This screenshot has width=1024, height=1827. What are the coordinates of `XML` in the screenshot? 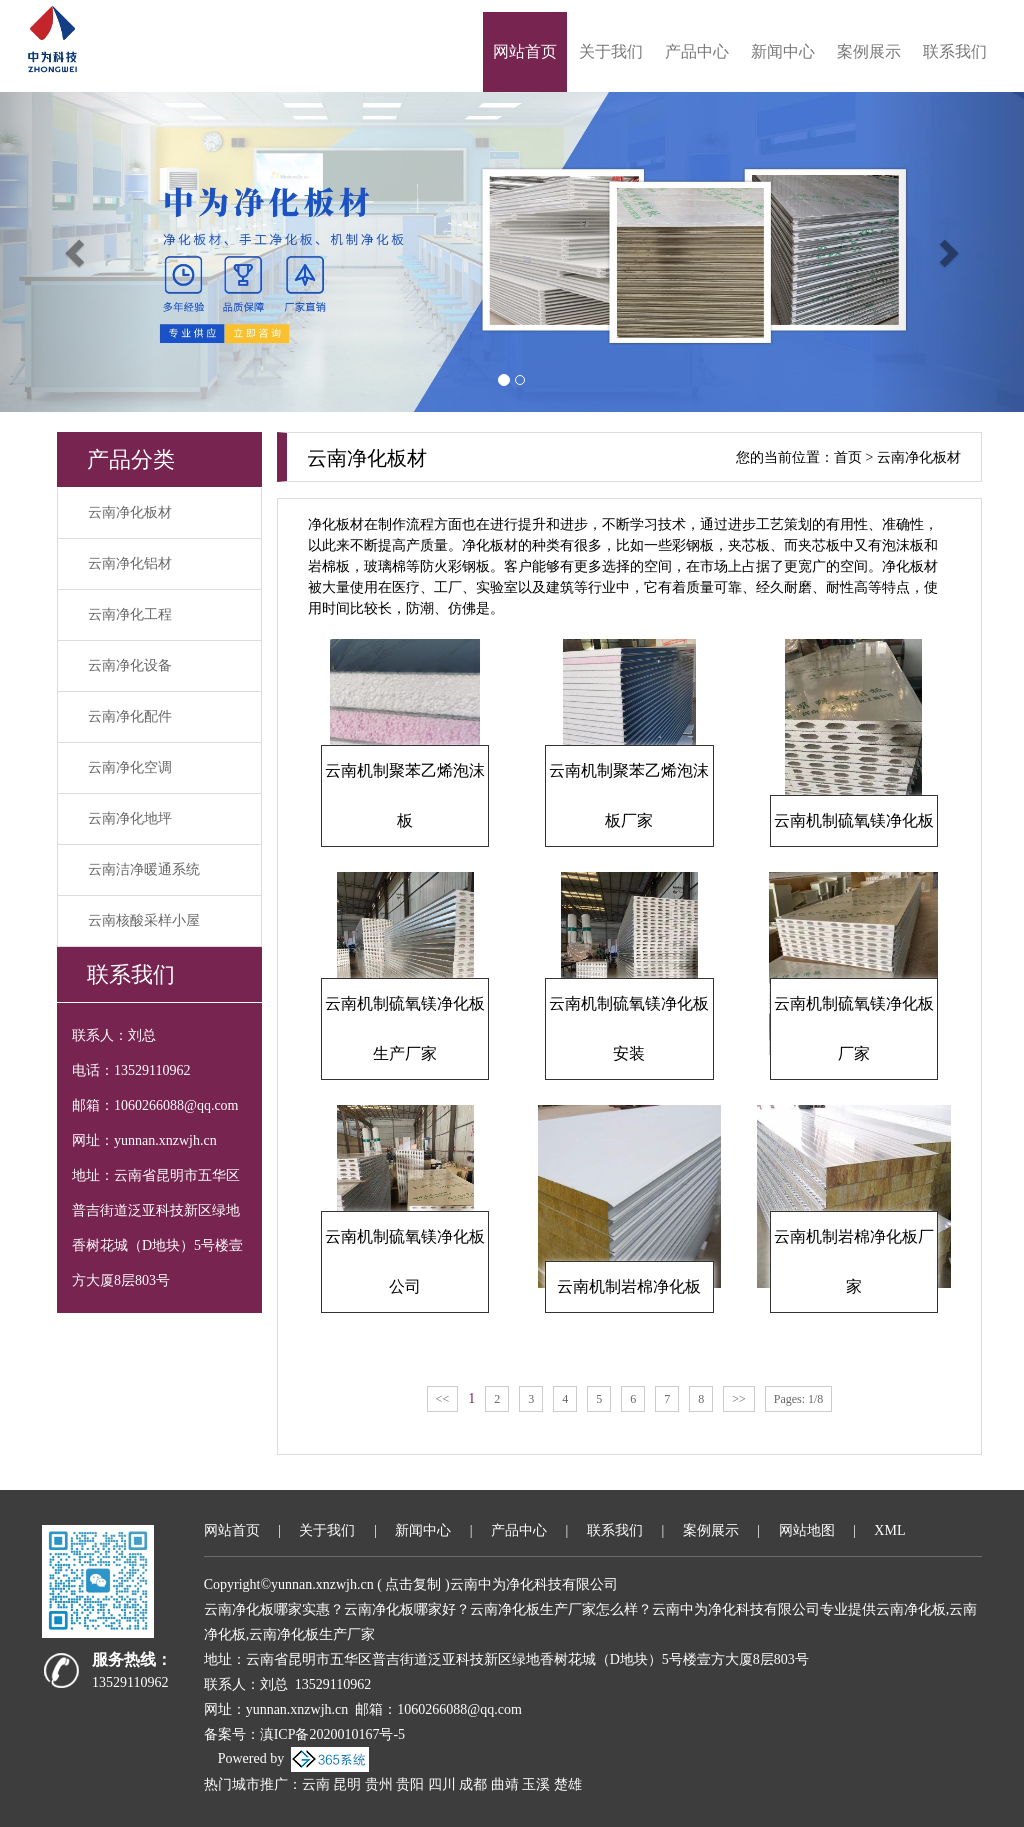 It's located at (889, 1530).